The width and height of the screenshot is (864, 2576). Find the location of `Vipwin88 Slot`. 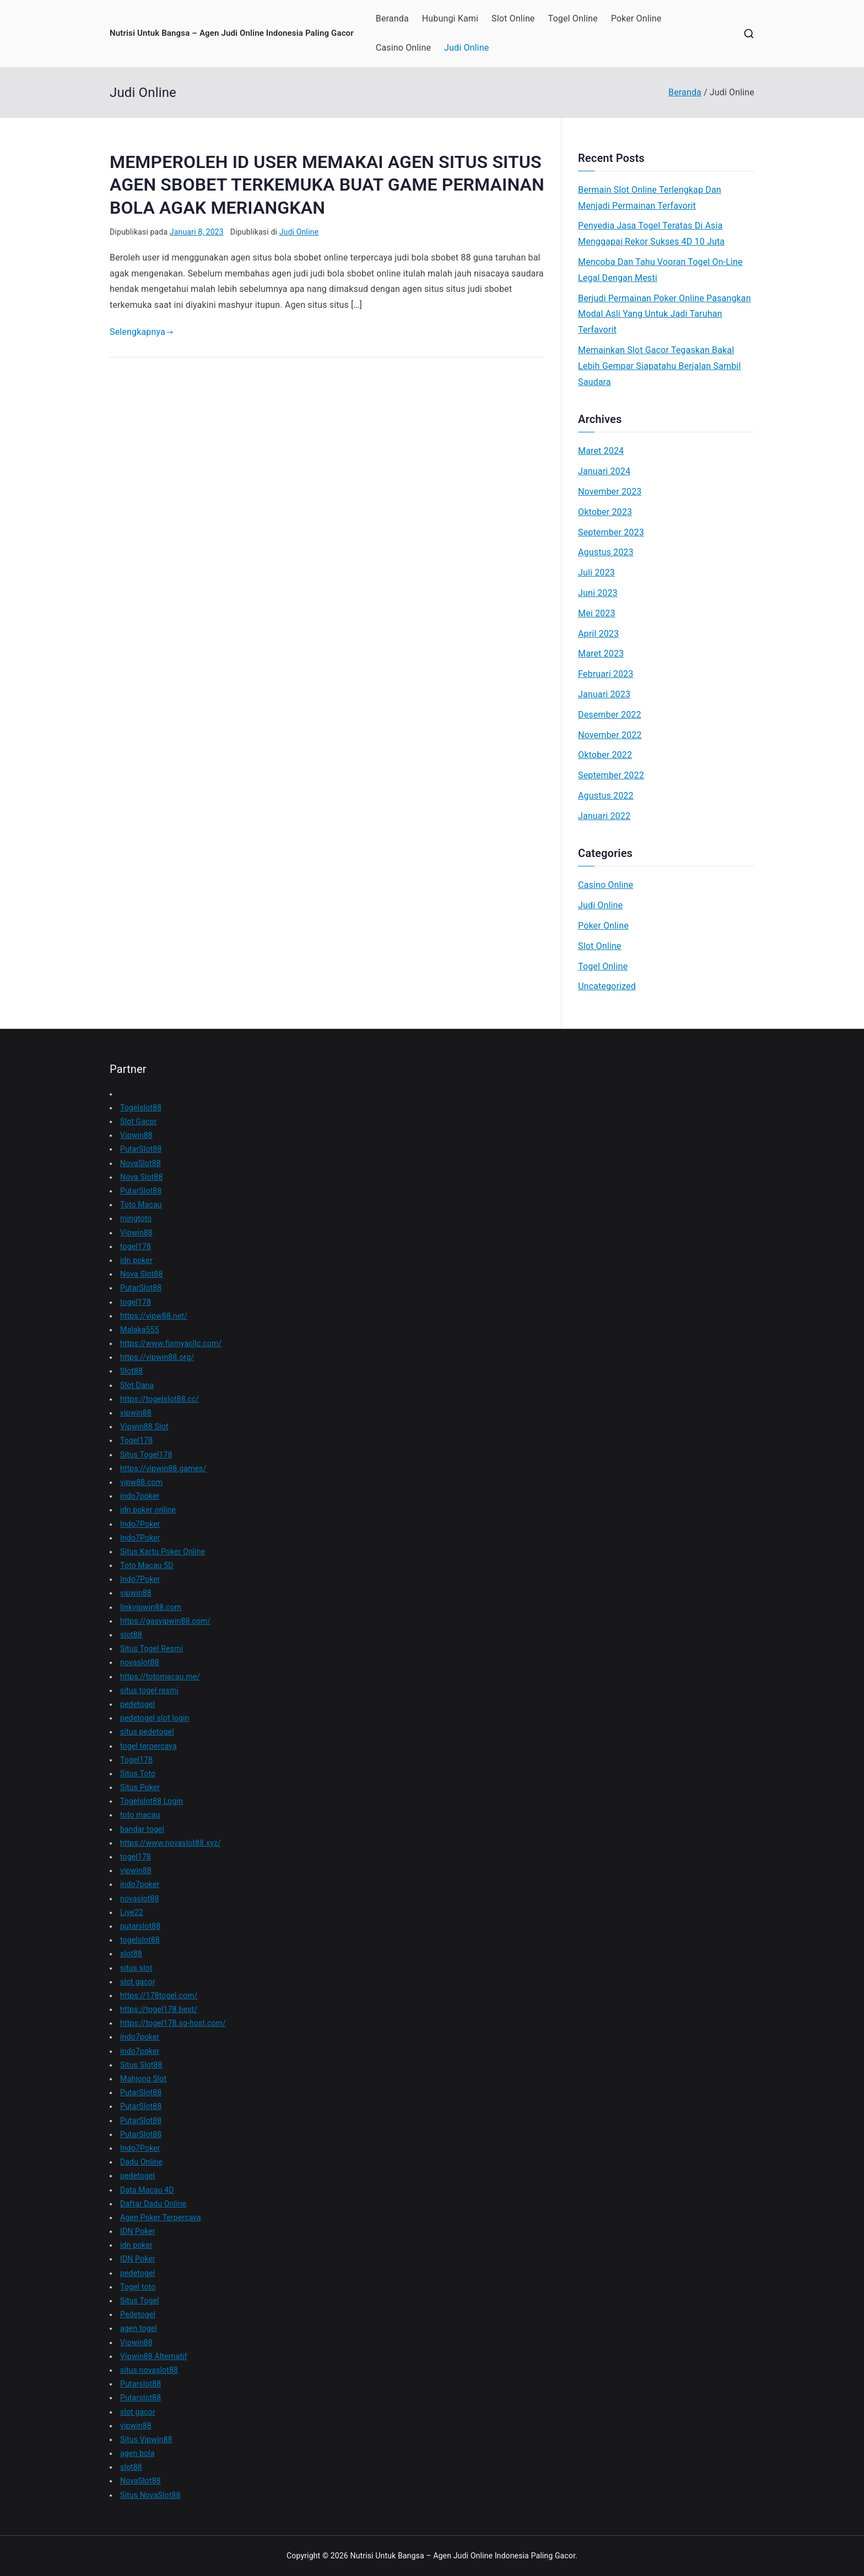

Vipwin88 Slot is located at coordinates (144, 1426).